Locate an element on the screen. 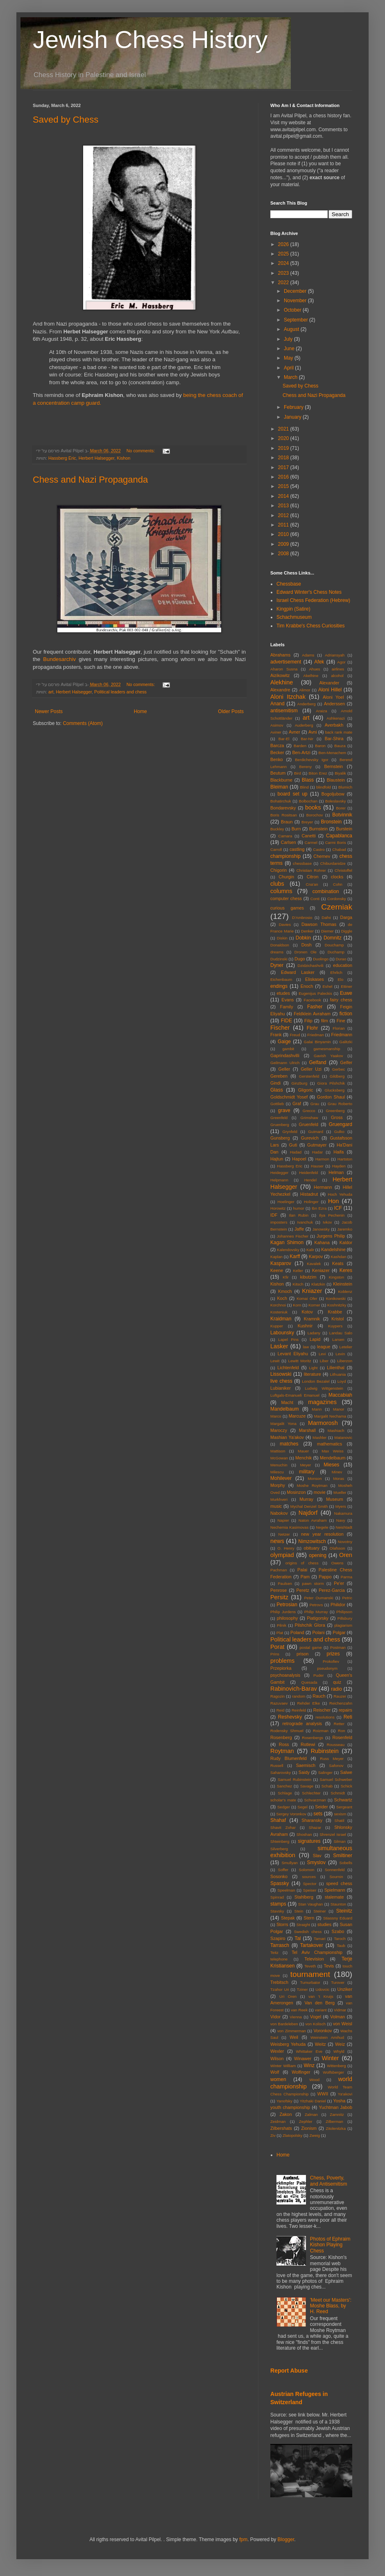 The width and height of the screenshot is (385, 2576). Mieses is located at coordinates (331, 1465).